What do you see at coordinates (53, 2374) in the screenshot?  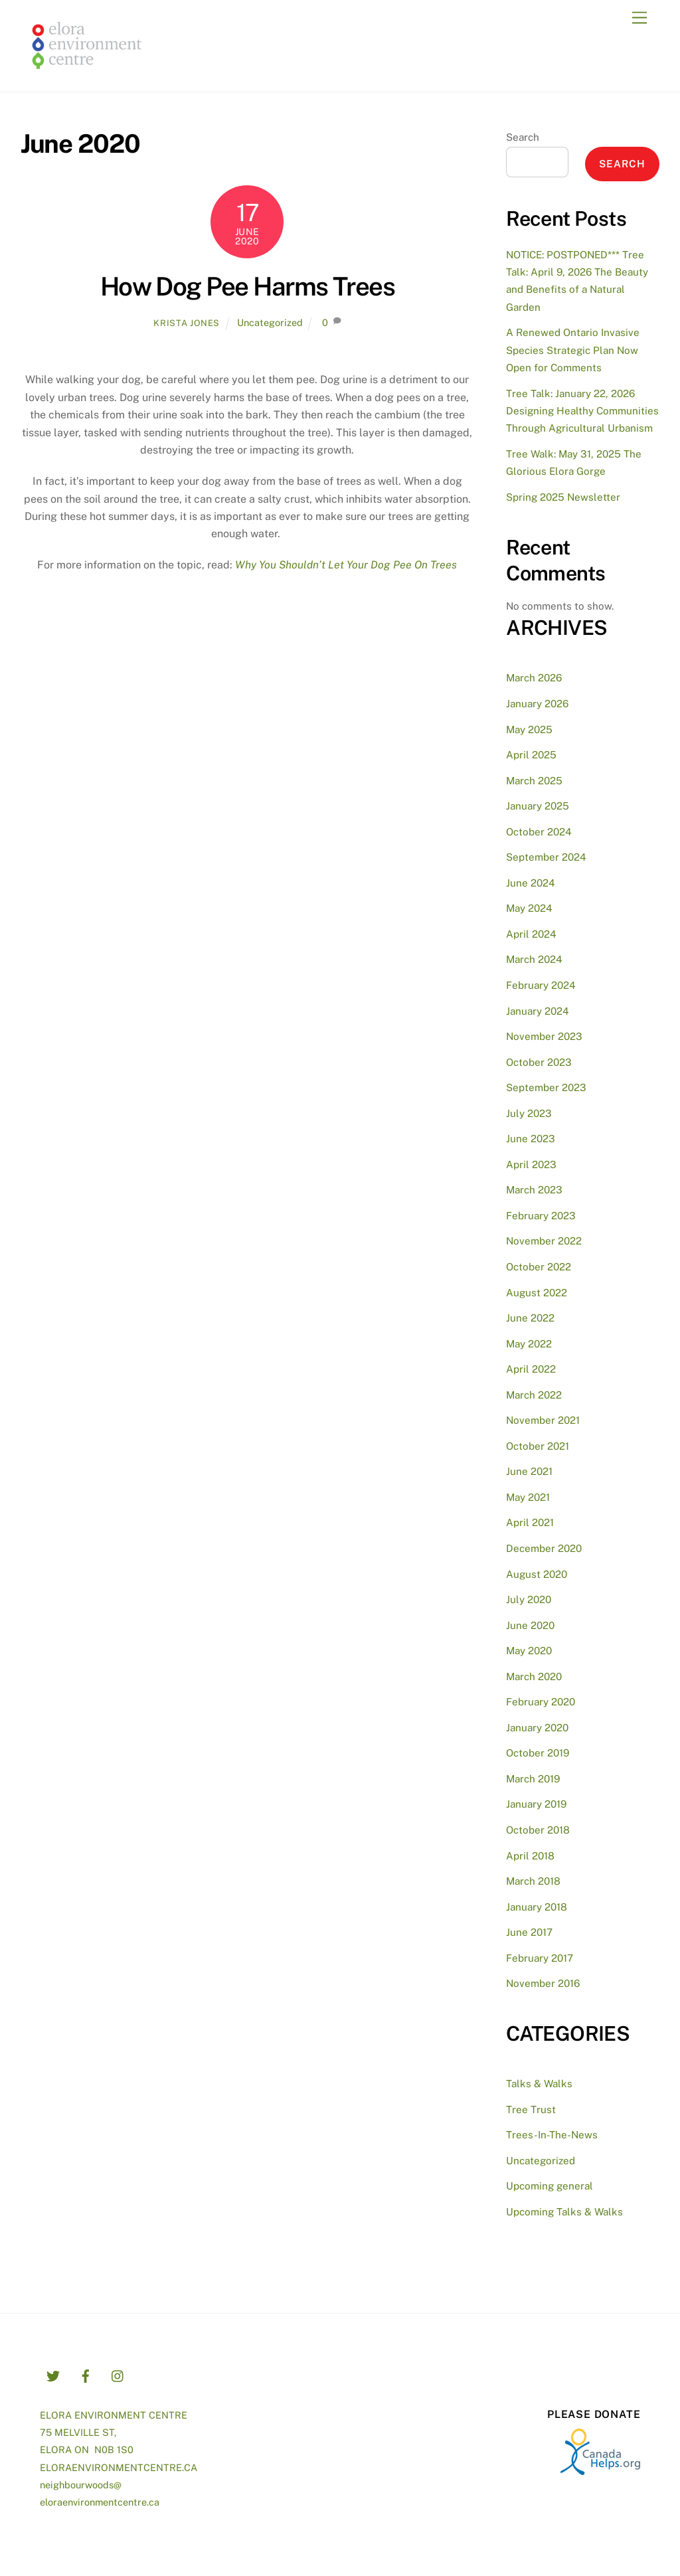 I see `[twitter]` at bounding box center [53, 2374].